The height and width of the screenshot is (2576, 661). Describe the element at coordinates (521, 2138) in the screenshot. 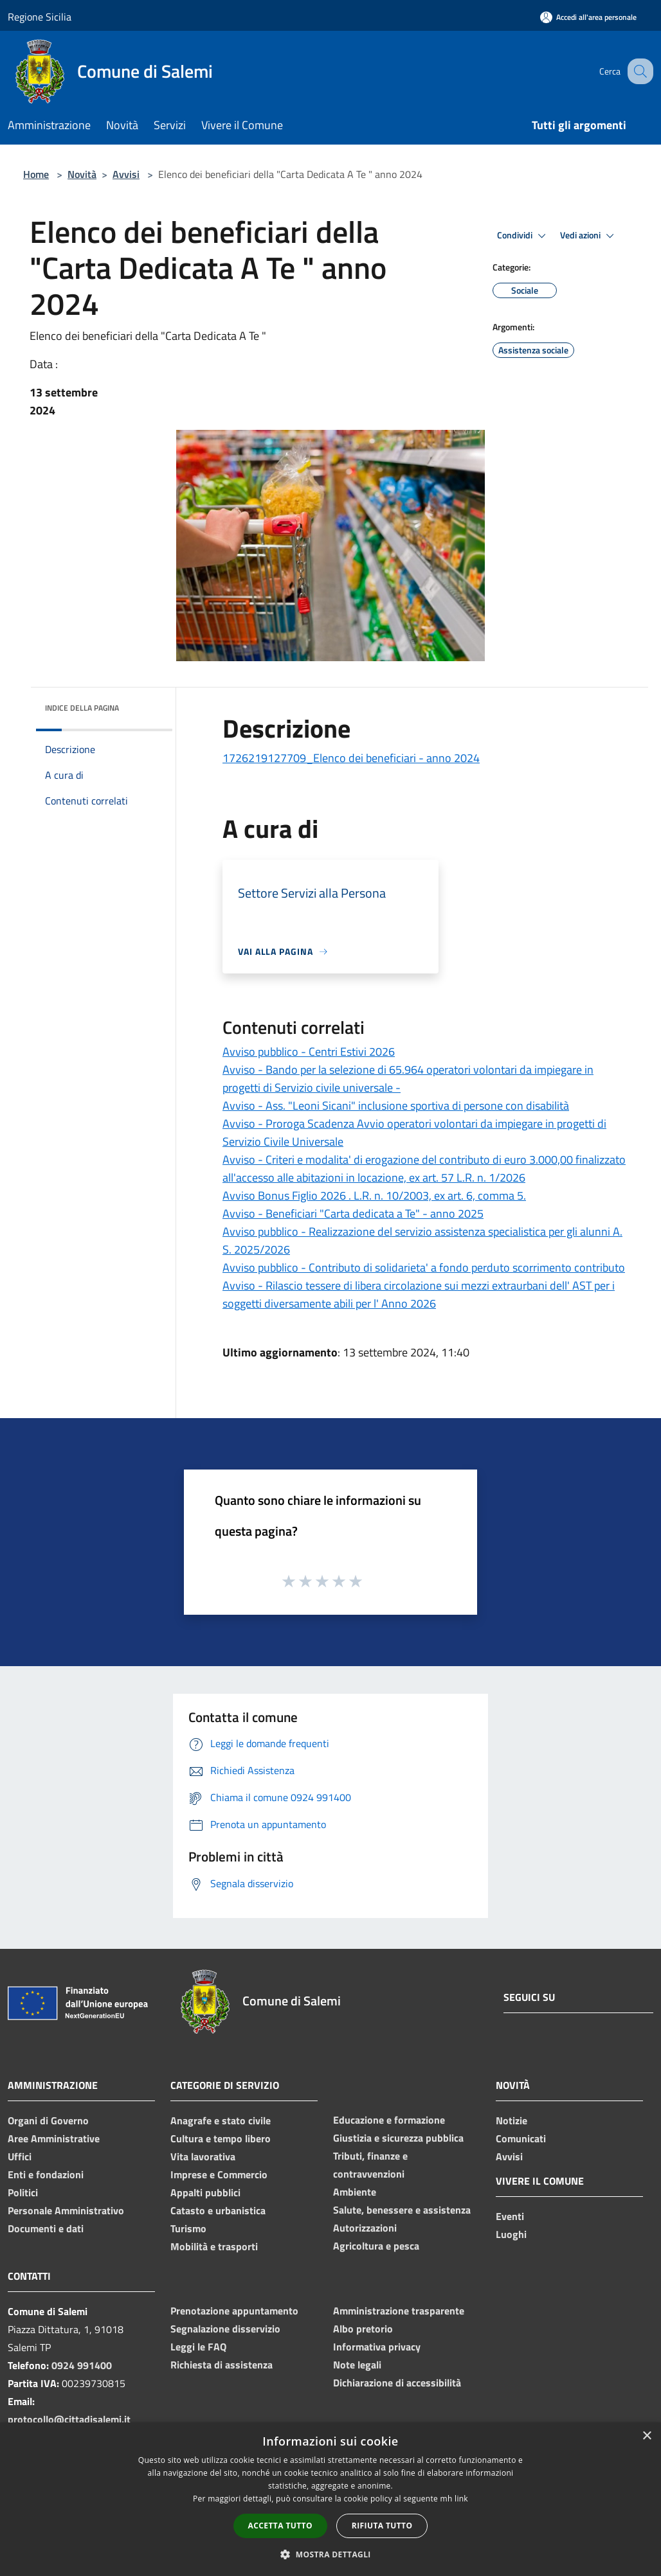

I see `Comunicati` at that location.